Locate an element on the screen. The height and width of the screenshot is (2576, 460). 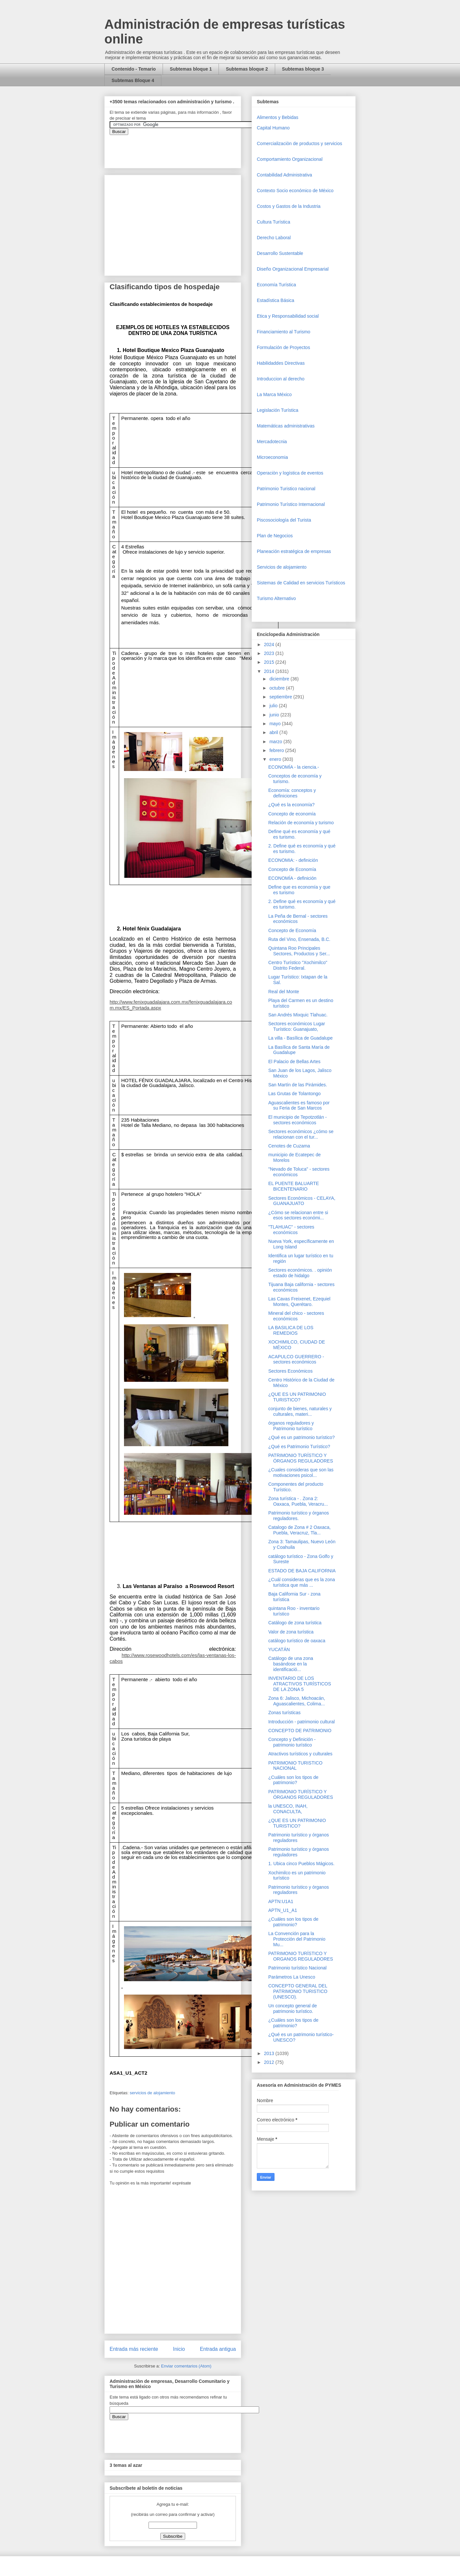
Zona 6: Jalisco, Michoacán, Aguascalientes, Colima... is located at coordinates (296, 1701).